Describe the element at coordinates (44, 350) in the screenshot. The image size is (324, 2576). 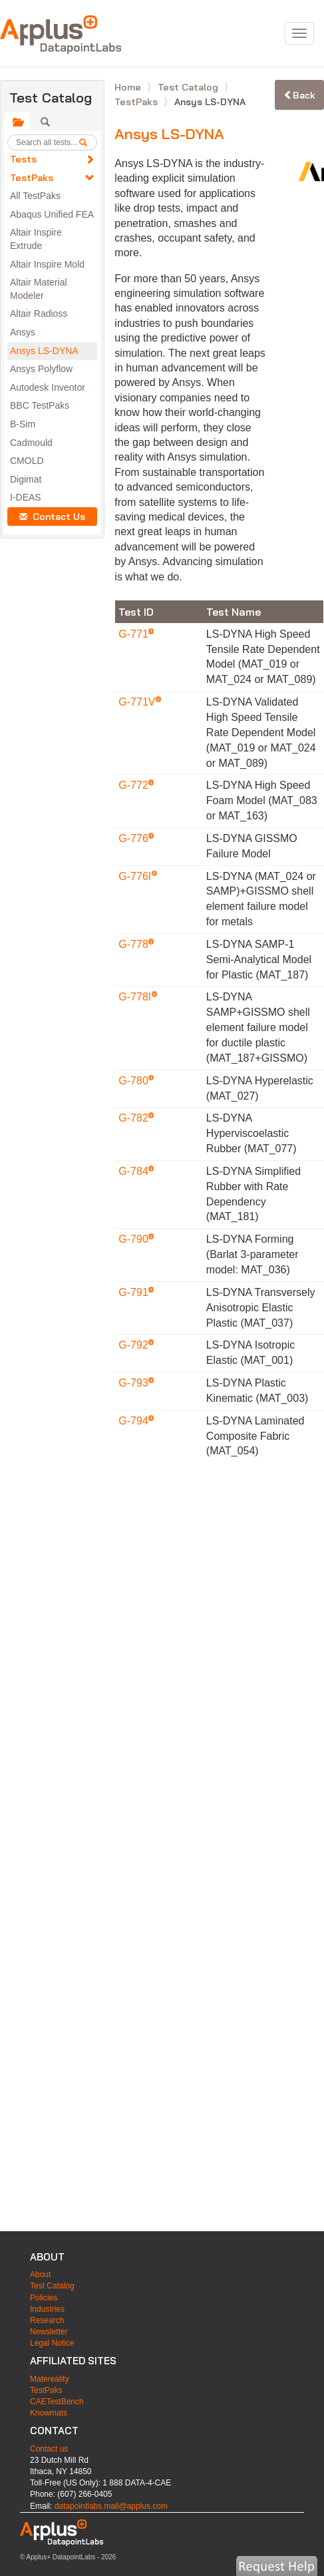
I see `Ansys LS-DYNA` at that location.